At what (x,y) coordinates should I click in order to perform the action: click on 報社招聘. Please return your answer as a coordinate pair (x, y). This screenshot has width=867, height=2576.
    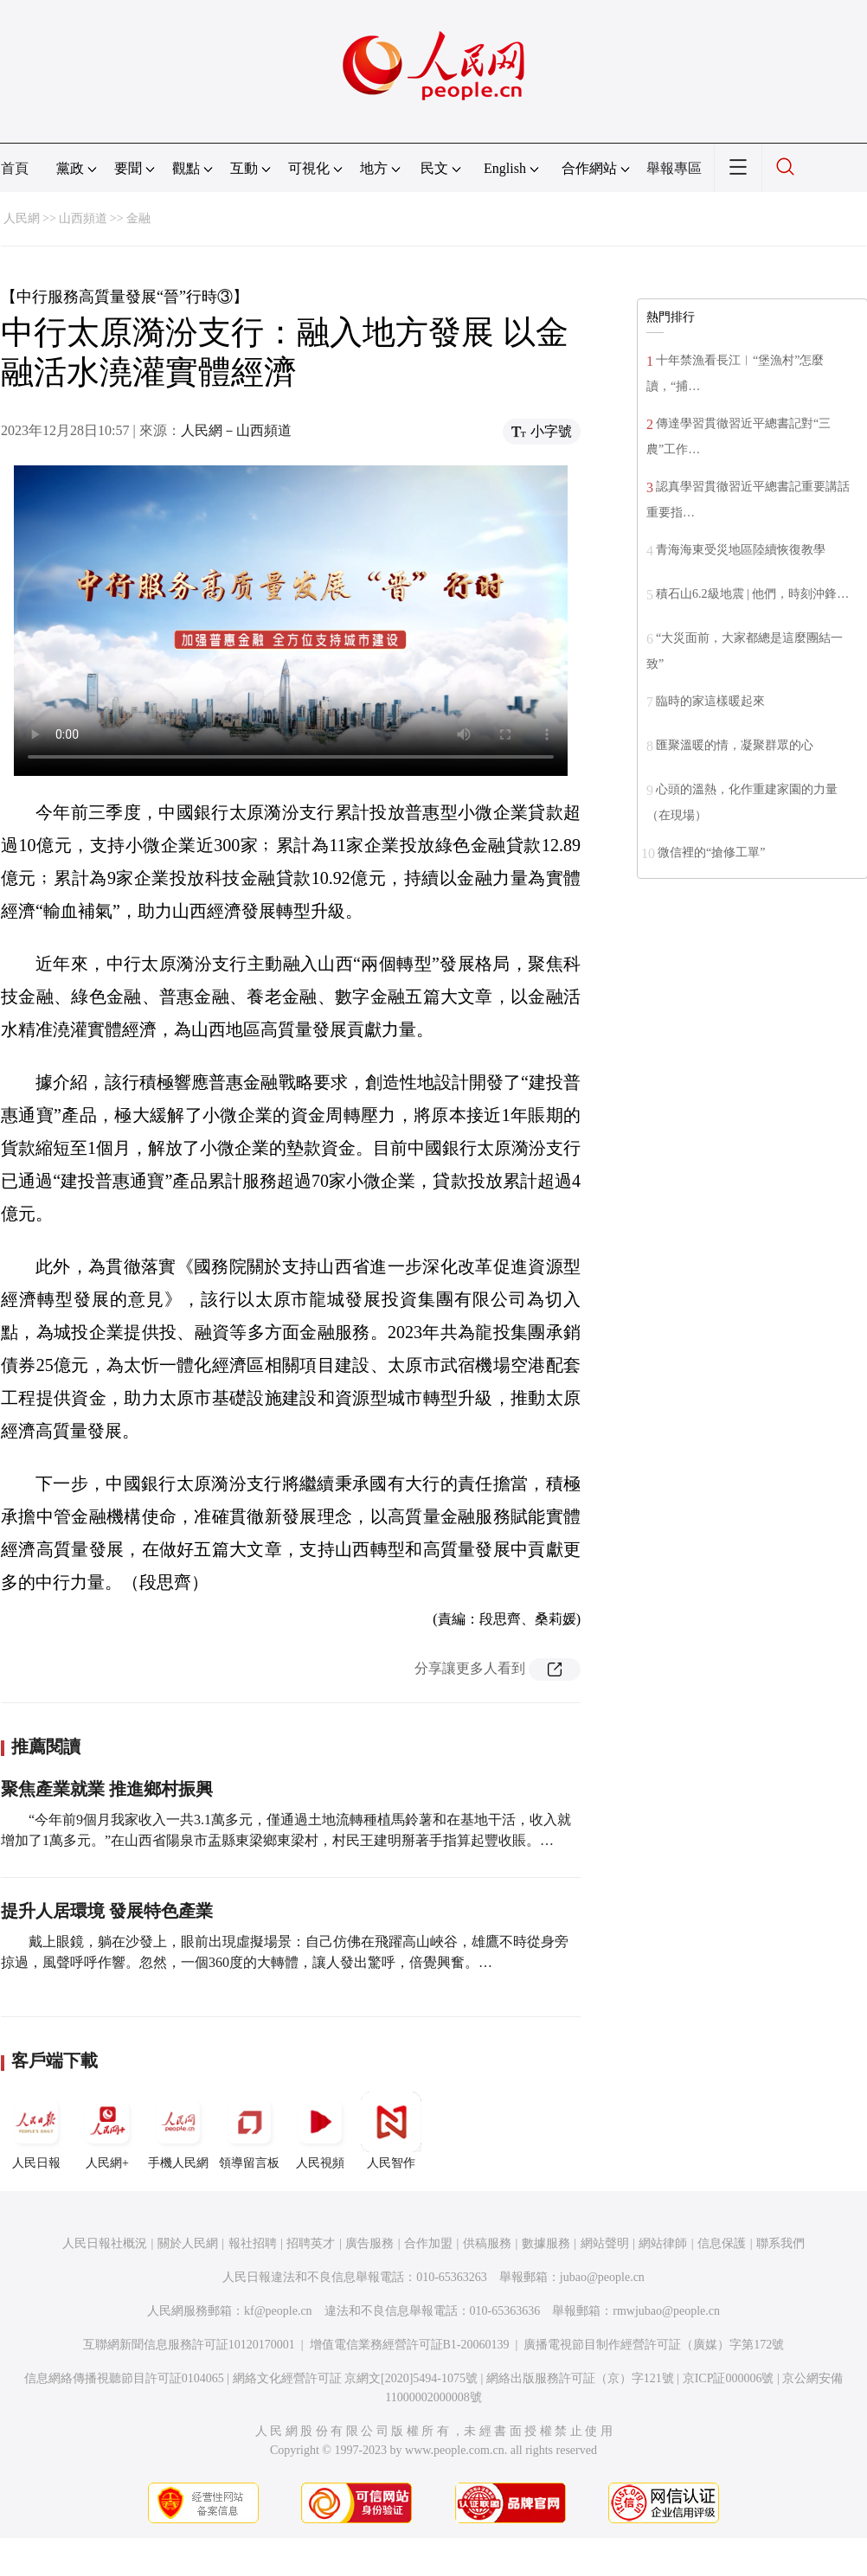
    Looking at the image, I should click on (252, 2243).